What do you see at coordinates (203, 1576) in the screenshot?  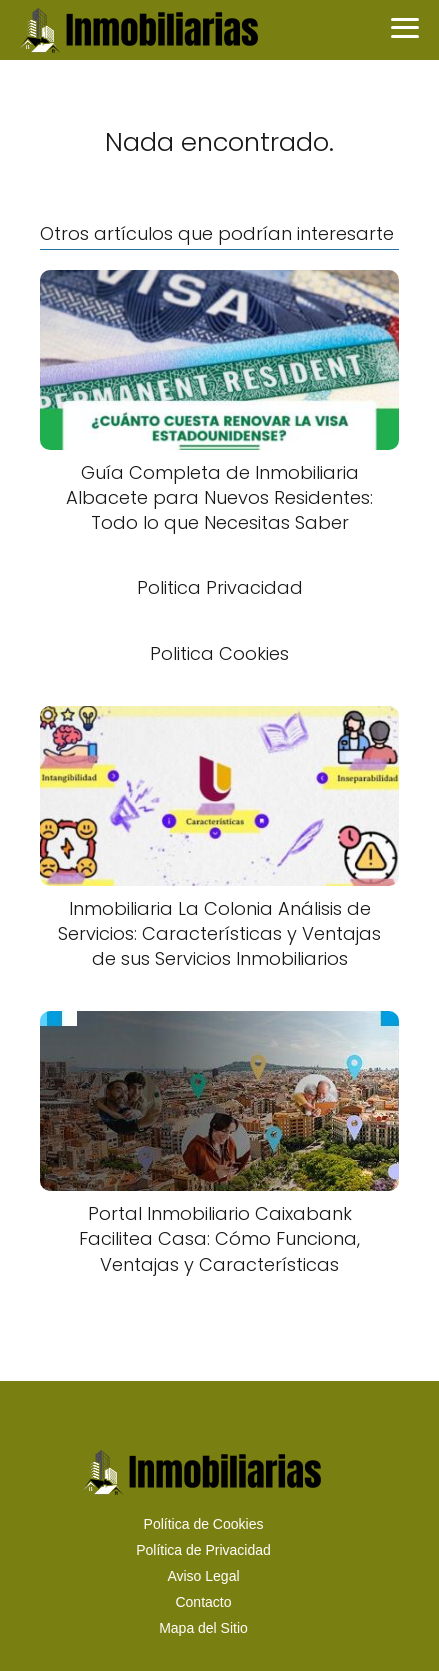 I see `Aviso Legal` at bounding box center [203, 1576].